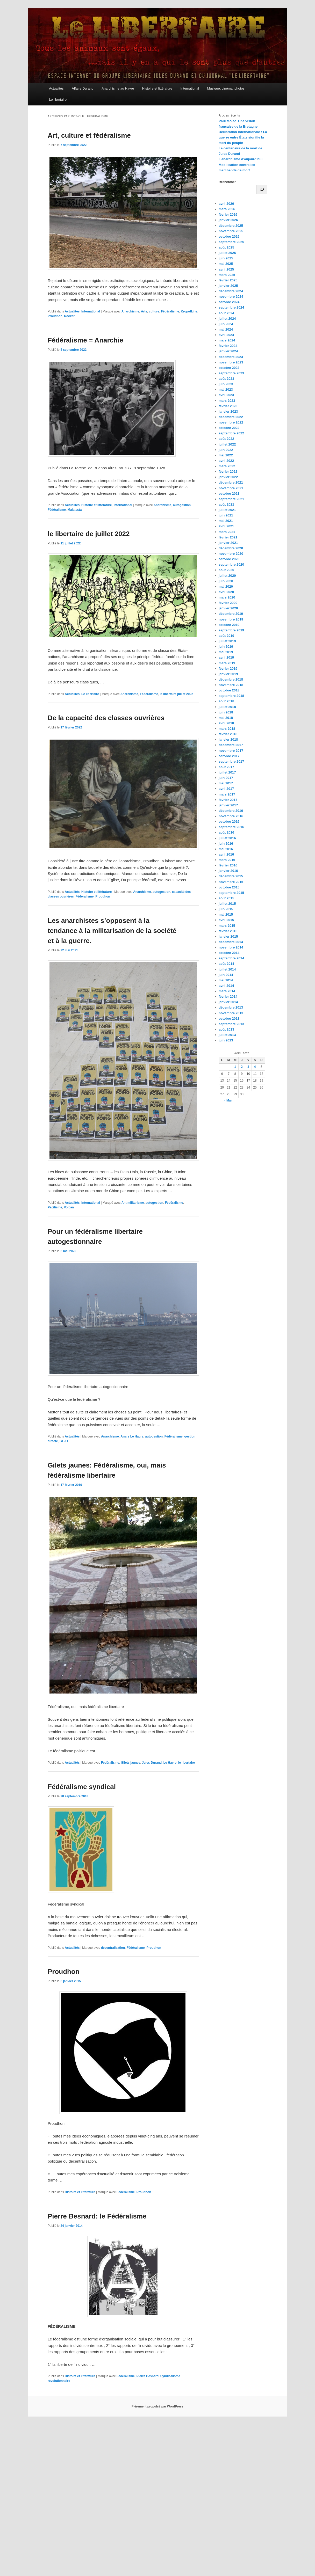 The width and height of the screenshot is (315, 2576). Describe the element at coordinates (228, 800) in the screenshot. I see `février 2017` at that location.